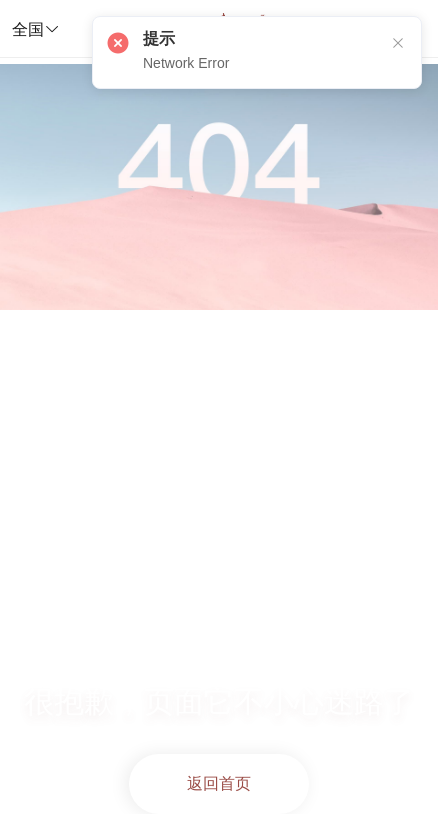 The height and width of the screenshot is (814, 438). Describe the element at coordinates (36, 29) in the screenshot. I see `全国` at that location.